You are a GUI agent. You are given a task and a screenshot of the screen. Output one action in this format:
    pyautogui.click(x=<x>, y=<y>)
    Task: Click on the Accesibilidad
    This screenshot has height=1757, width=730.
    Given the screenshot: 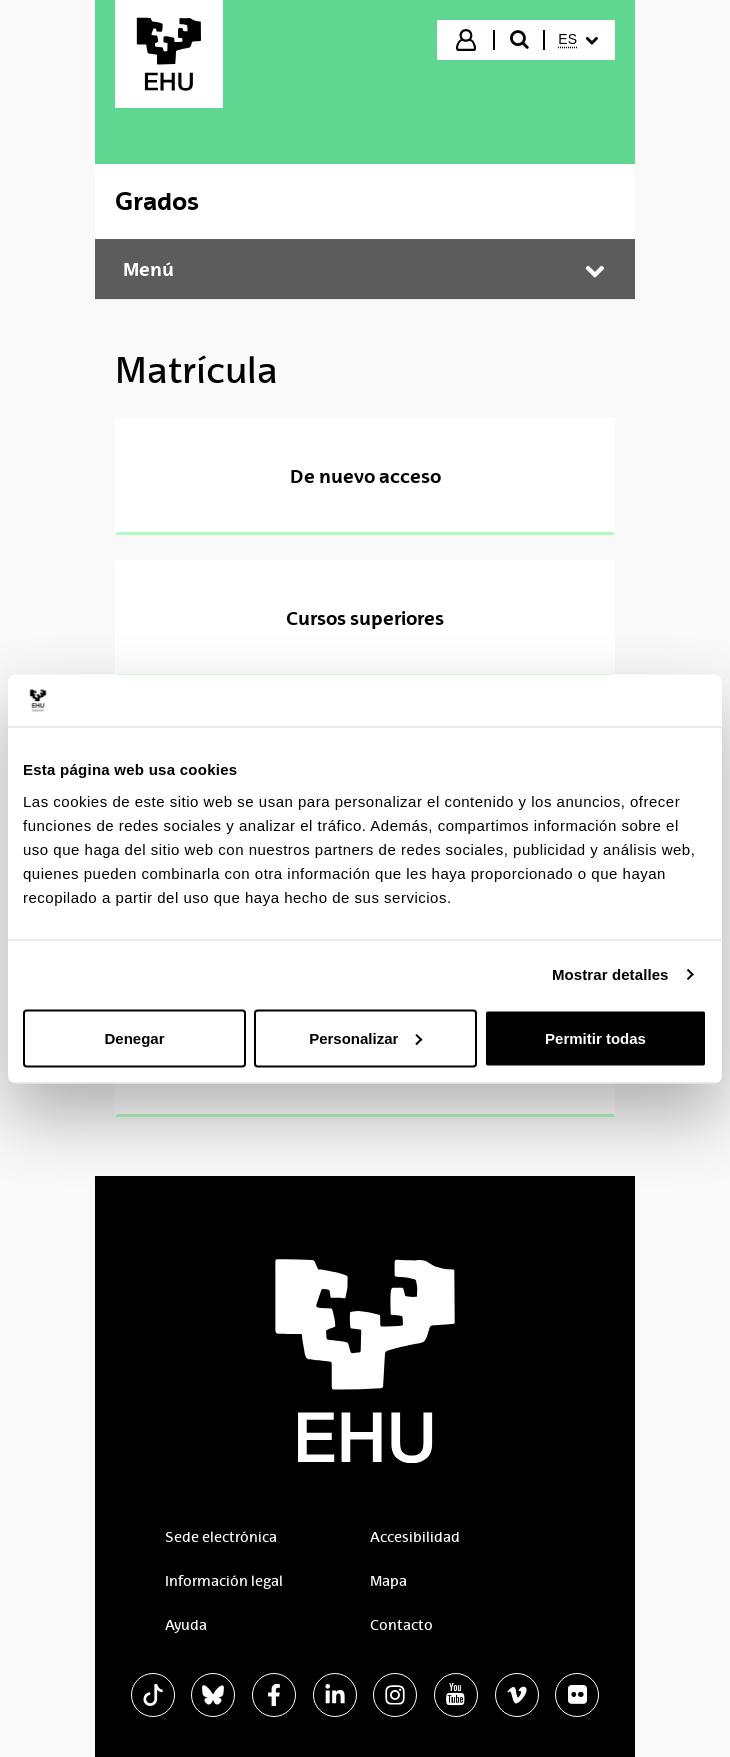 What is the action you would take?
    pyautogui.click(x=415, y=1537)
    